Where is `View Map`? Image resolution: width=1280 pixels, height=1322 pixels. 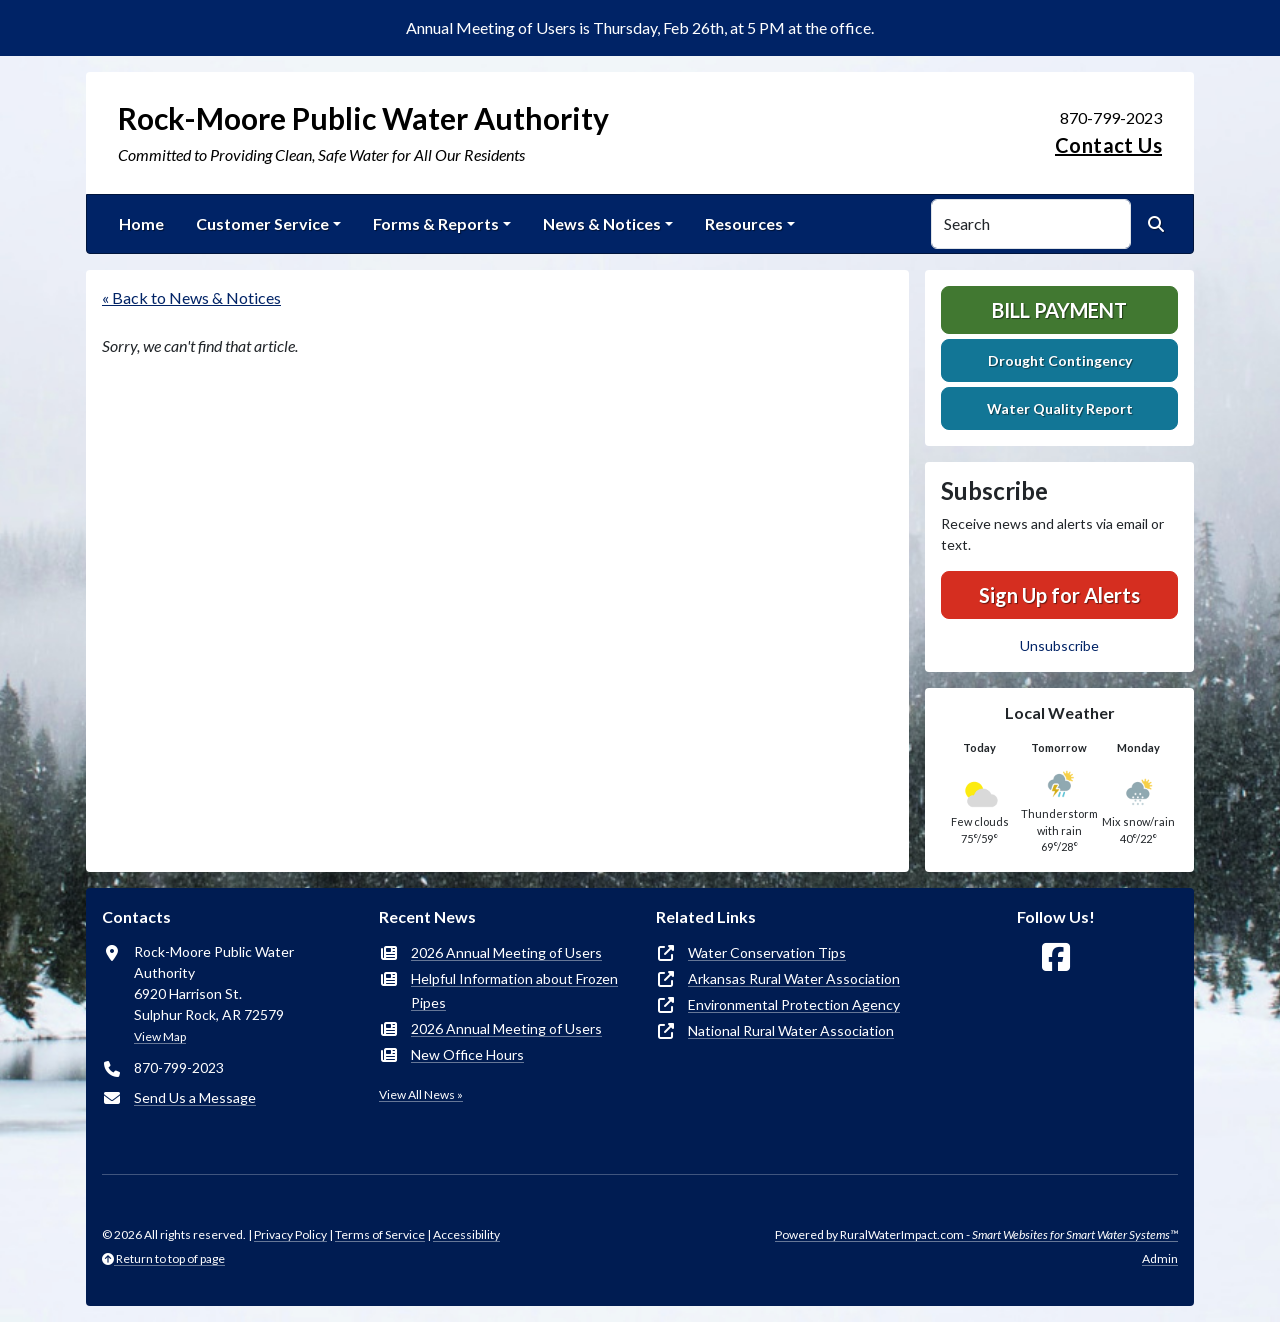 View Map is located at coordinates (160, 1036).